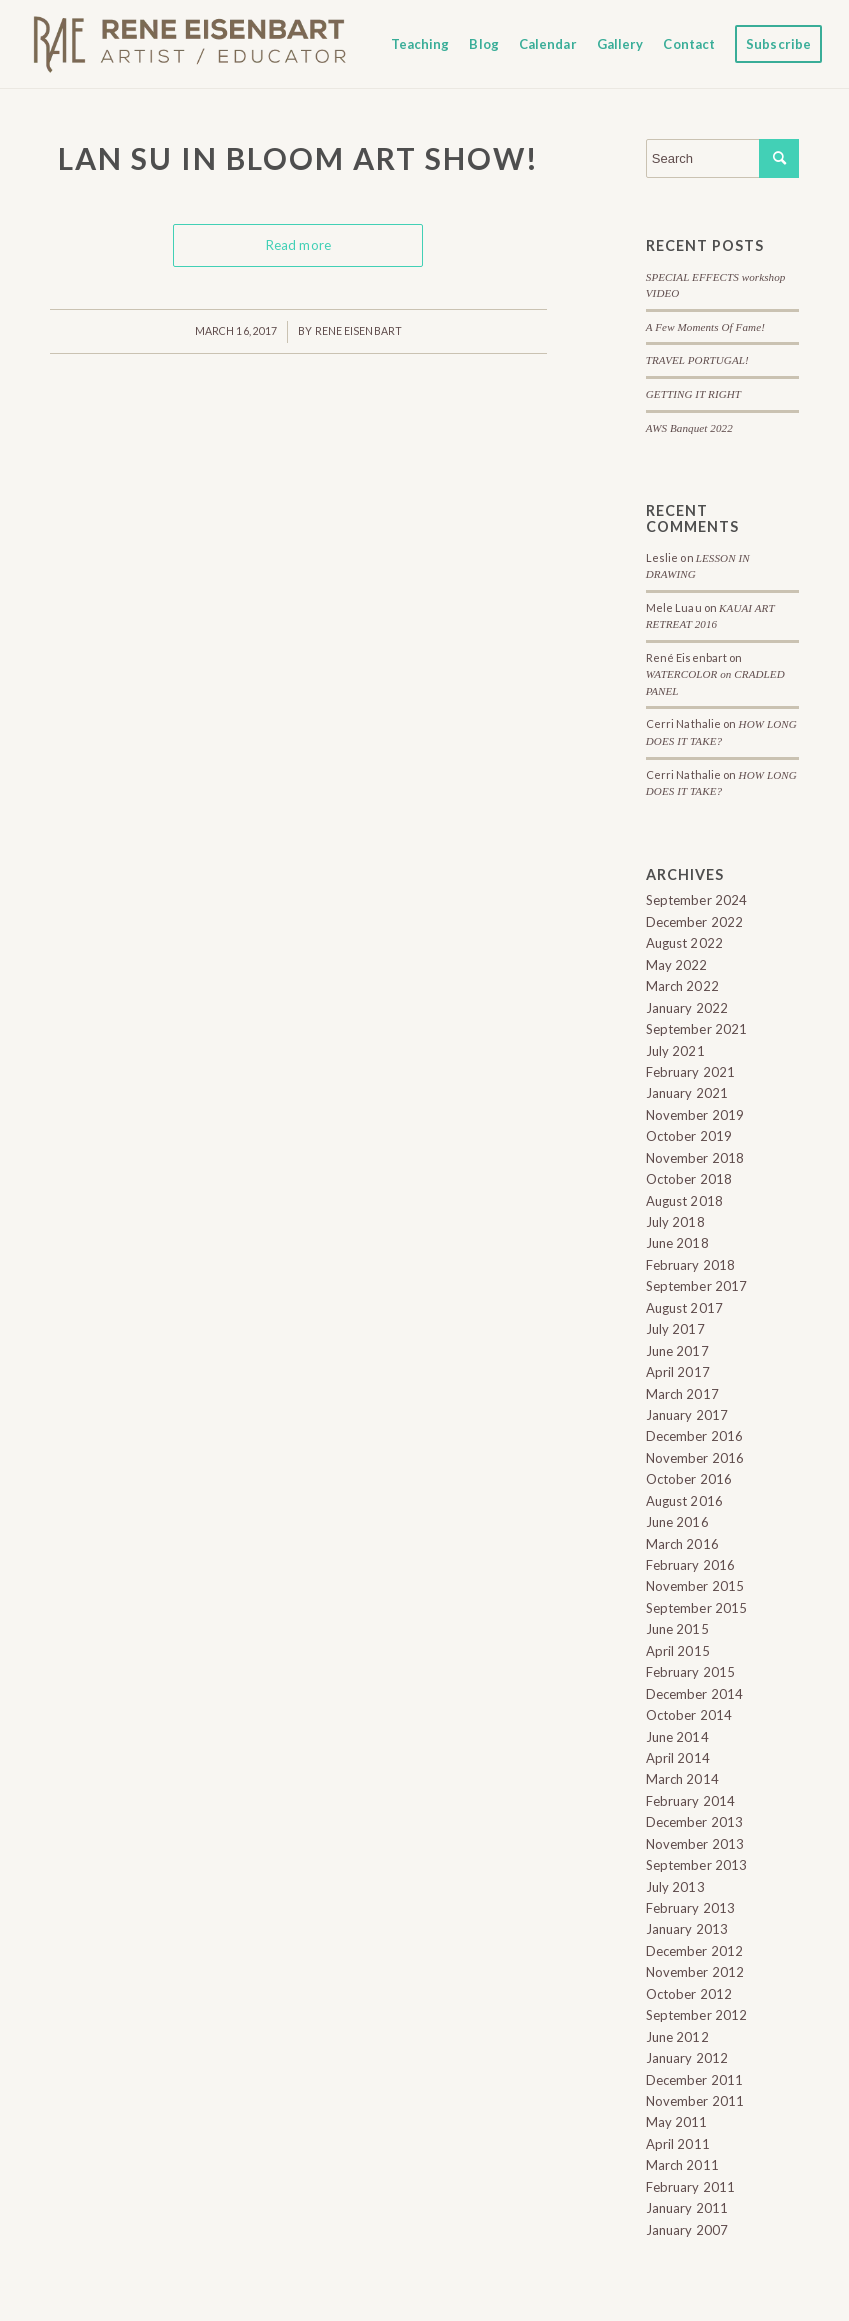 Image resolution: width=849 pixels, height=2321 pixels. What do you see at coordinates (689, 1179) in the screenshot?
I see `October 2018` at bounding box center [689, 1179].